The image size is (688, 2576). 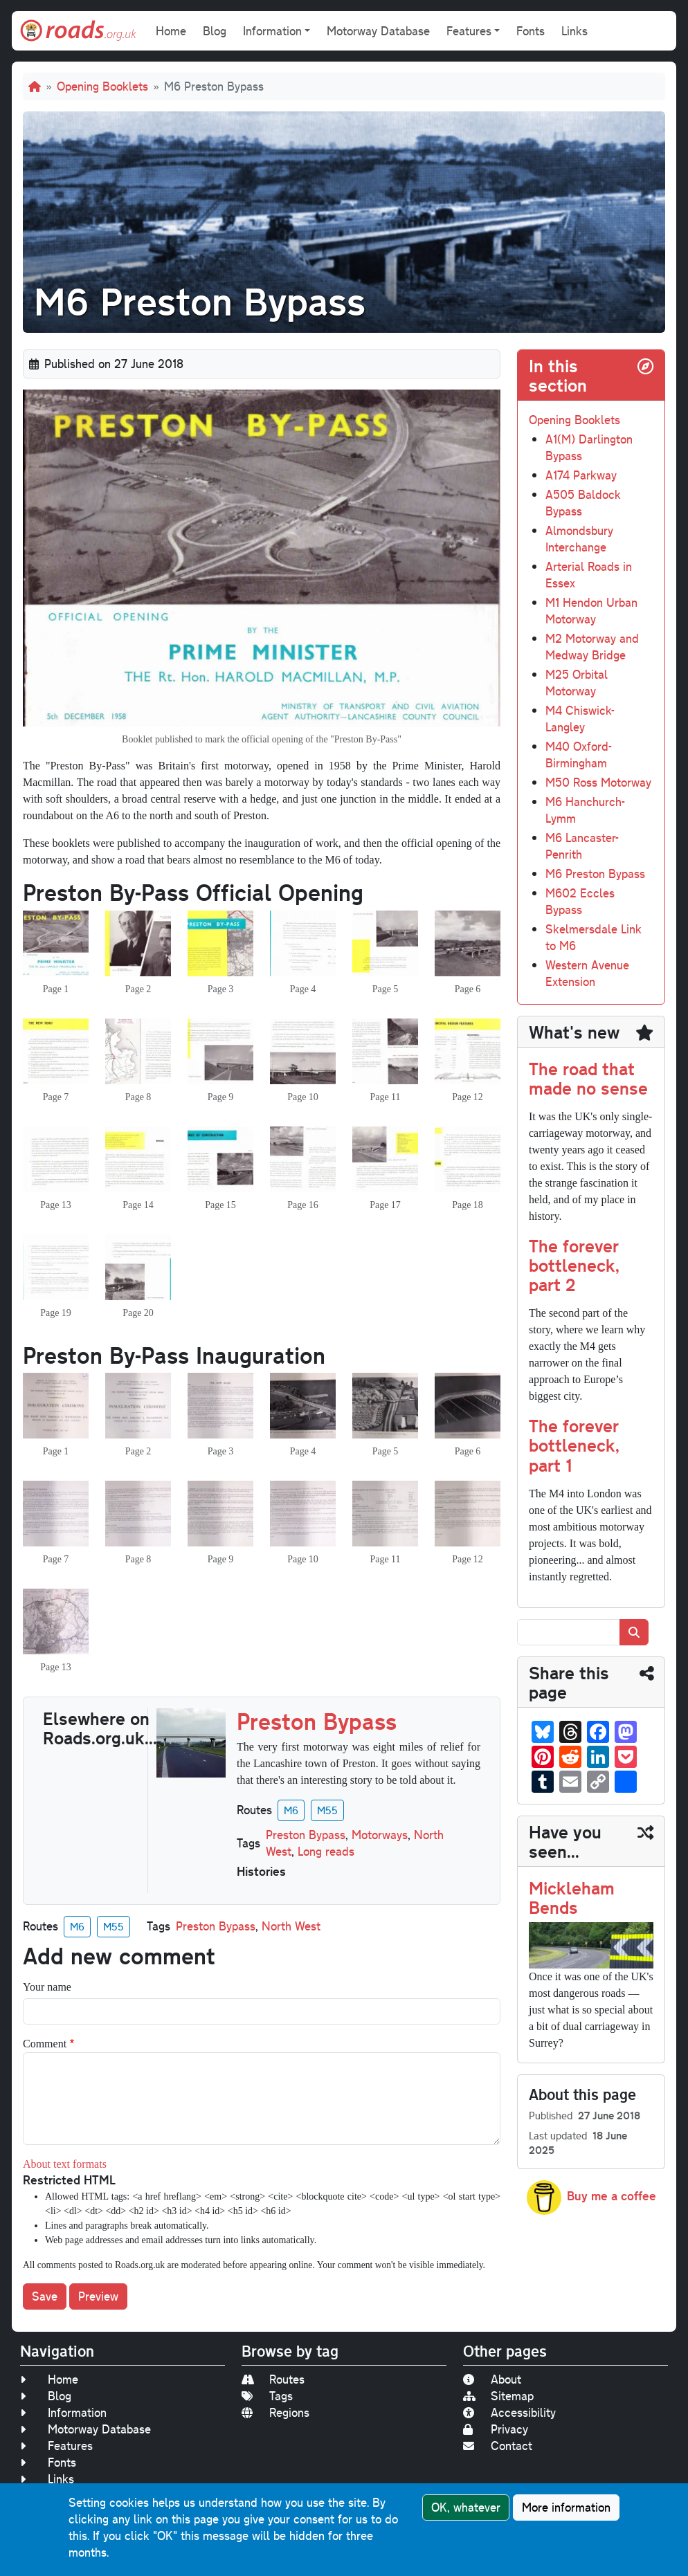 I want to click on M25 Orbital Motorway, so click(x=576, y=682).